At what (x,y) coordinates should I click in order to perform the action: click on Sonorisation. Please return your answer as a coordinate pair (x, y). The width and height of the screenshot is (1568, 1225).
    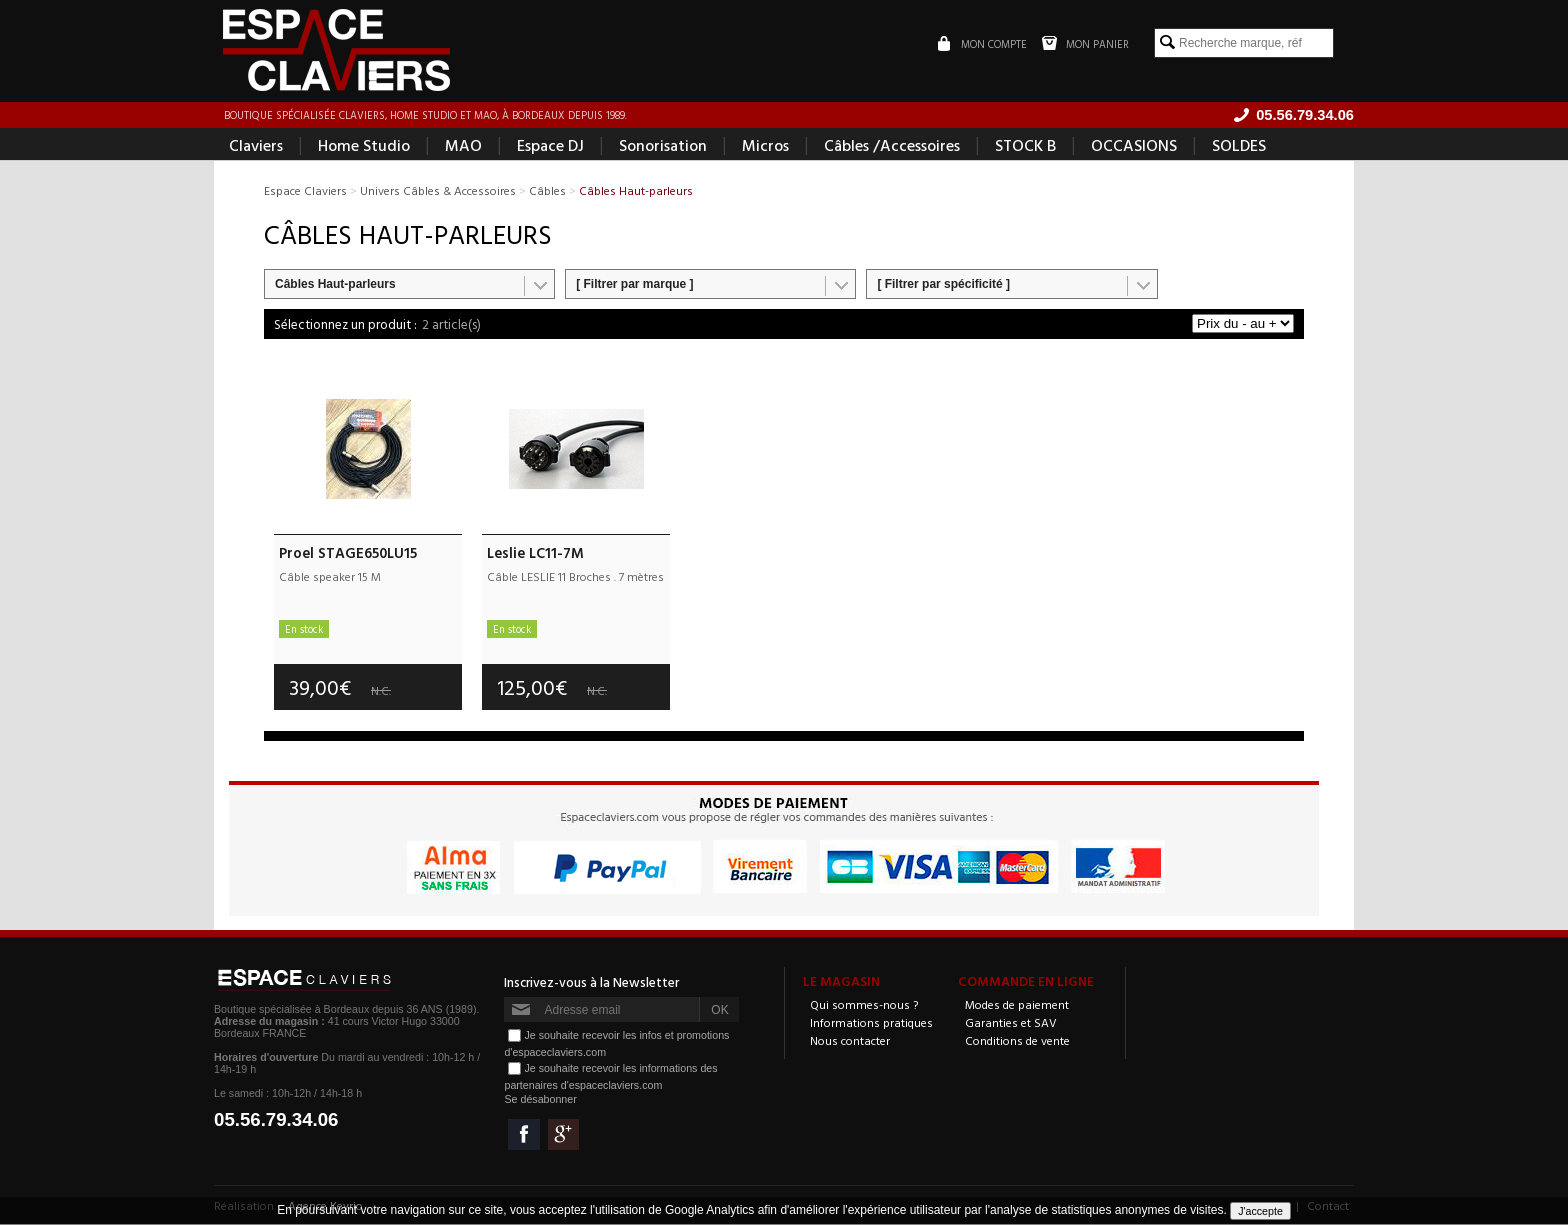
    Looking at the image, I should click on (663, 146).